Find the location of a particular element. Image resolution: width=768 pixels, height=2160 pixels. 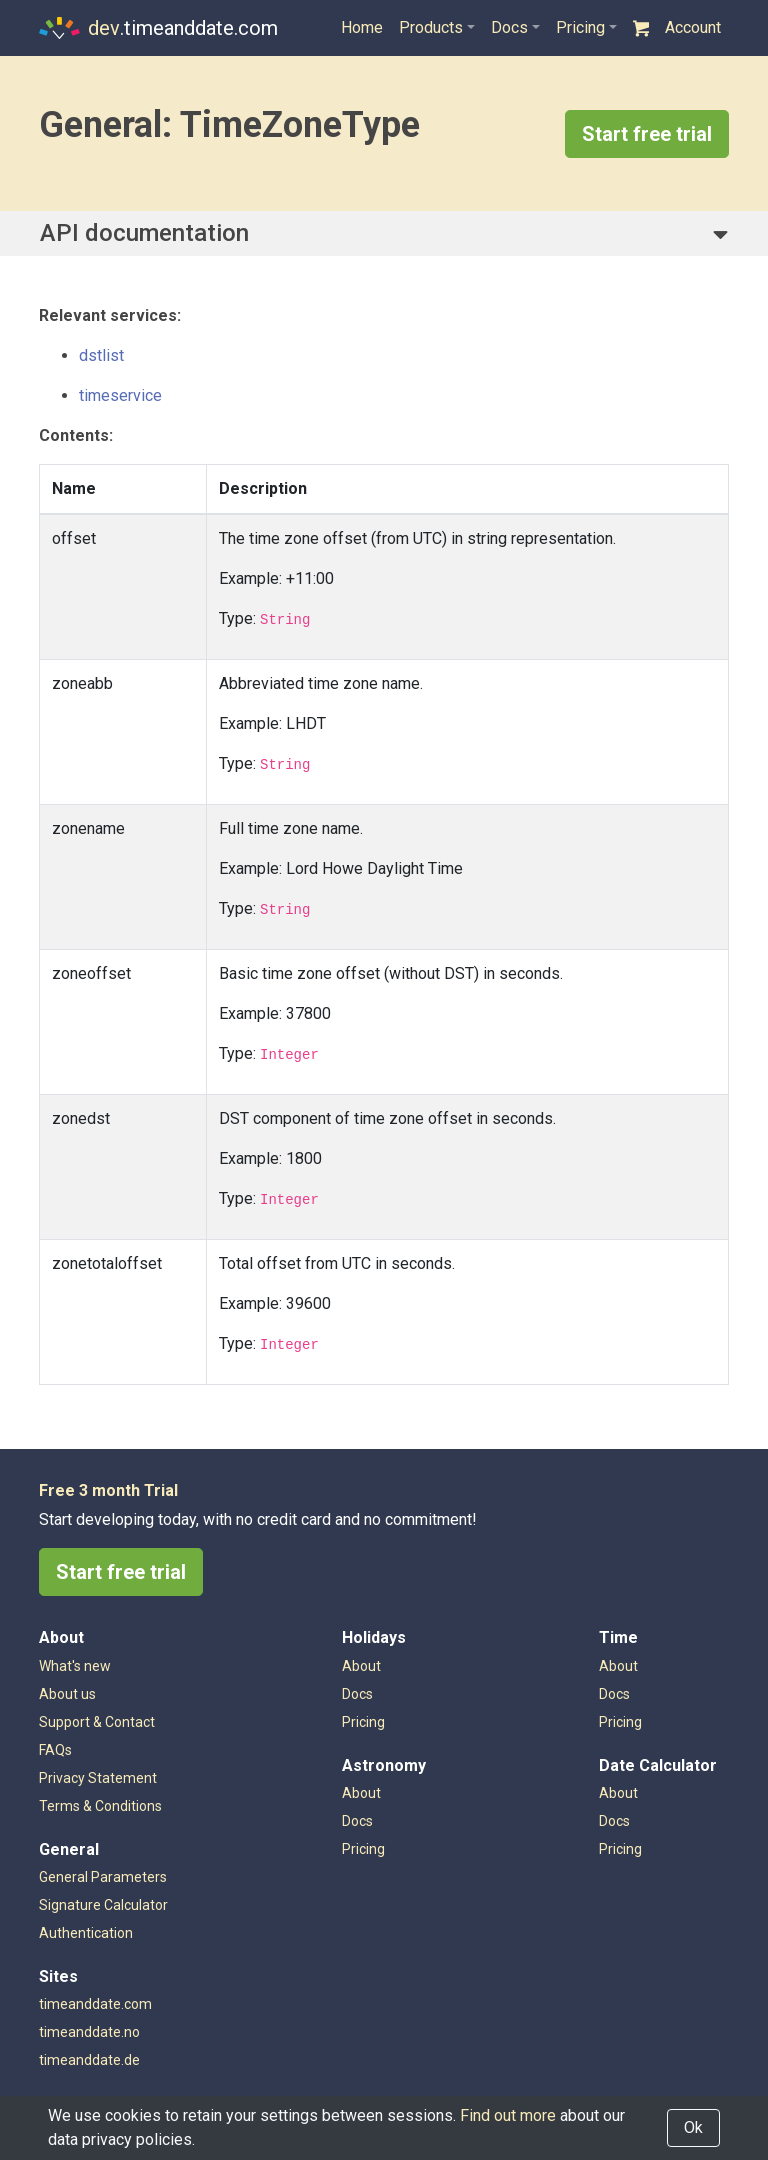

timeanddate.no is located at coordinates (89, 2032).